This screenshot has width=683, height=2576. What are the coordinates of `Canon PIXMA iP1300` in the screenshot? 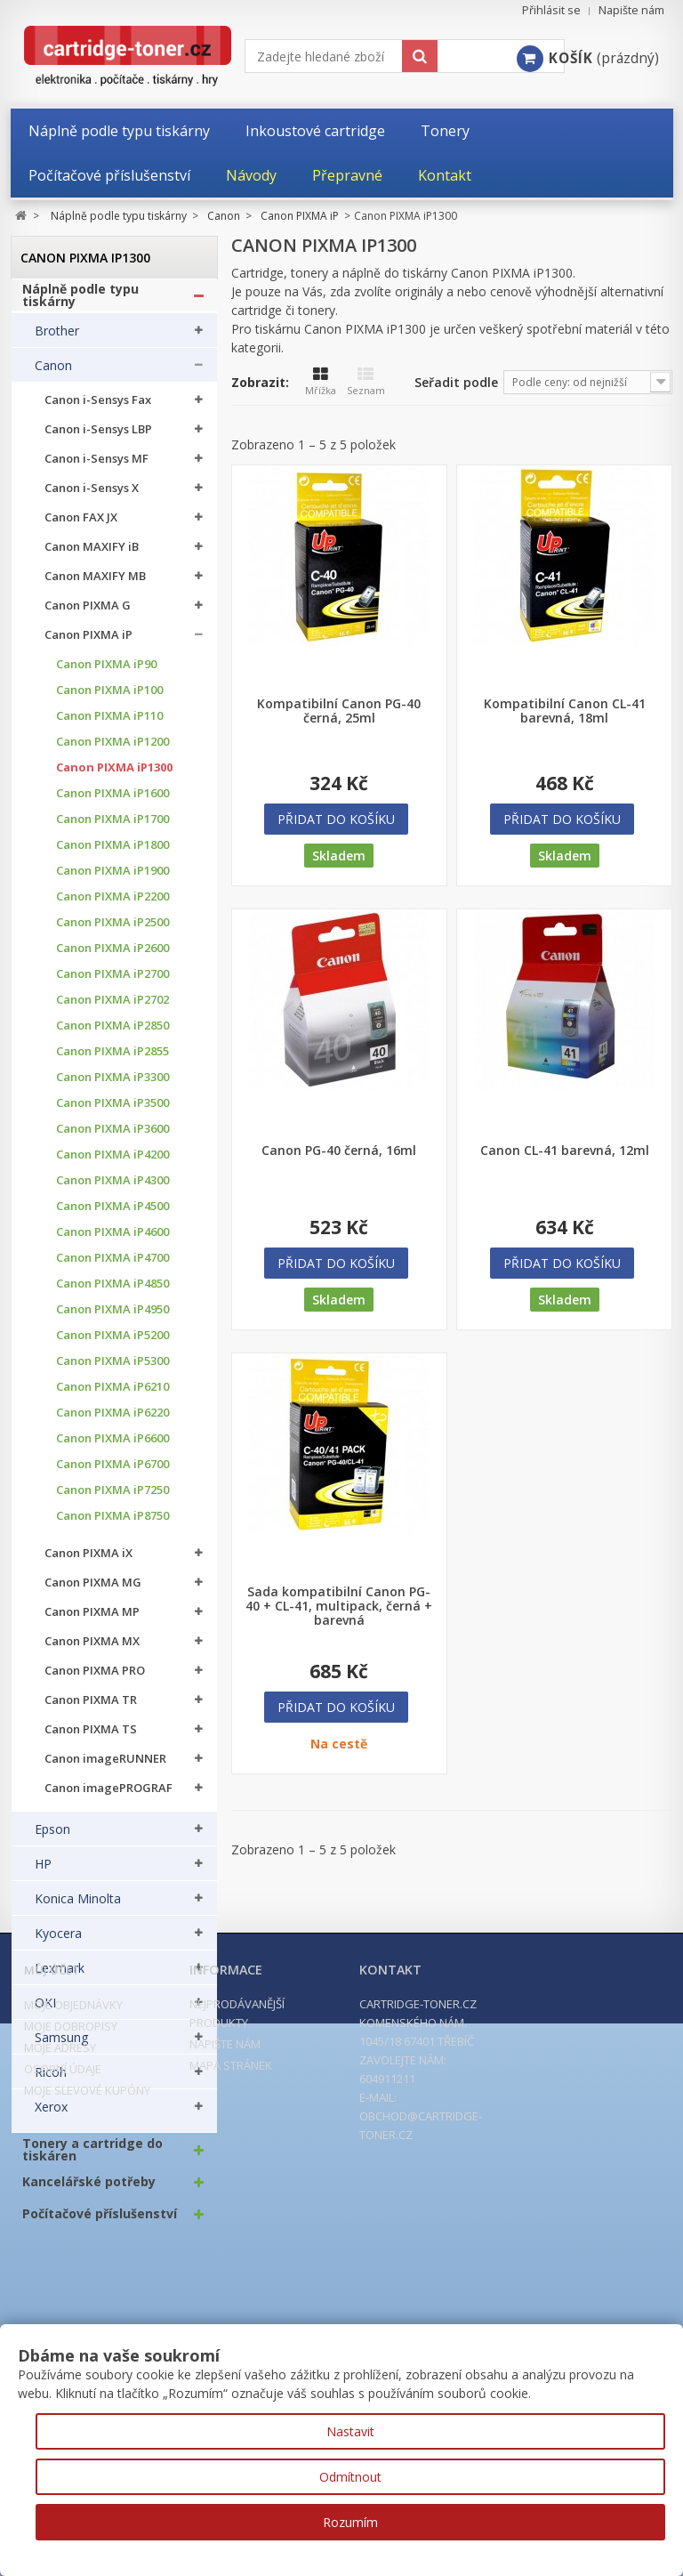 It's located at (114, 776).